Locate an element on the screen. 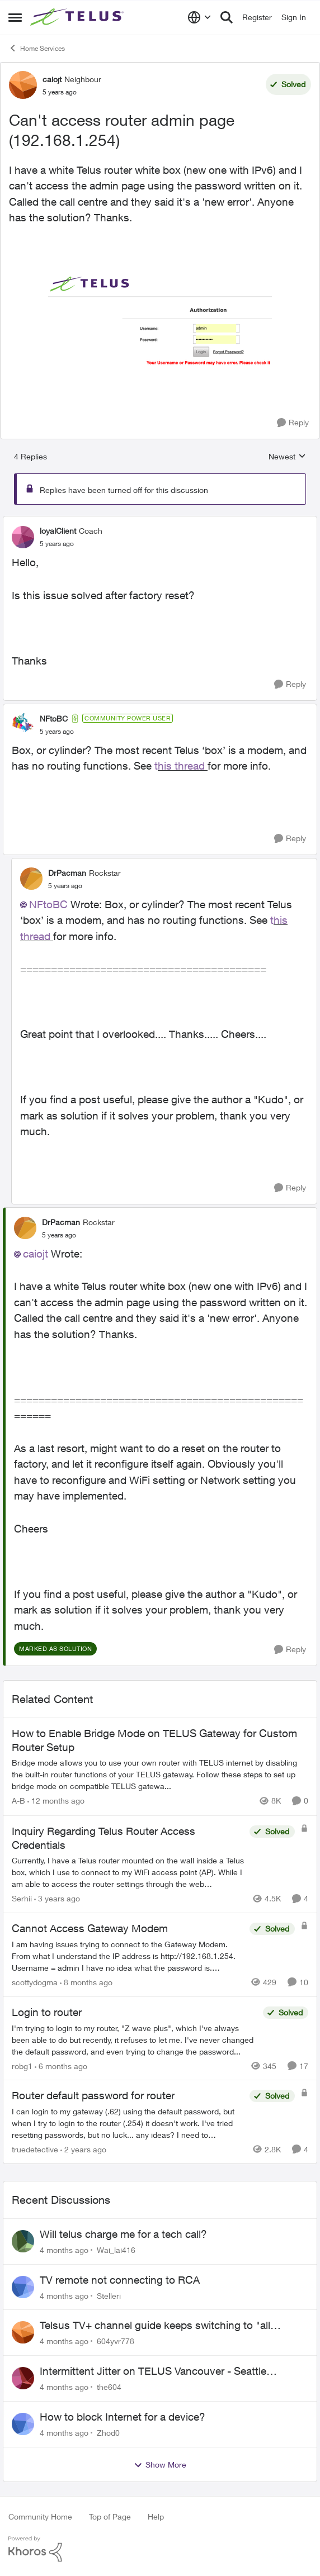 The width and height of the screenshot is (320, 2576). caiojt is located at coordinates (35, 1253).